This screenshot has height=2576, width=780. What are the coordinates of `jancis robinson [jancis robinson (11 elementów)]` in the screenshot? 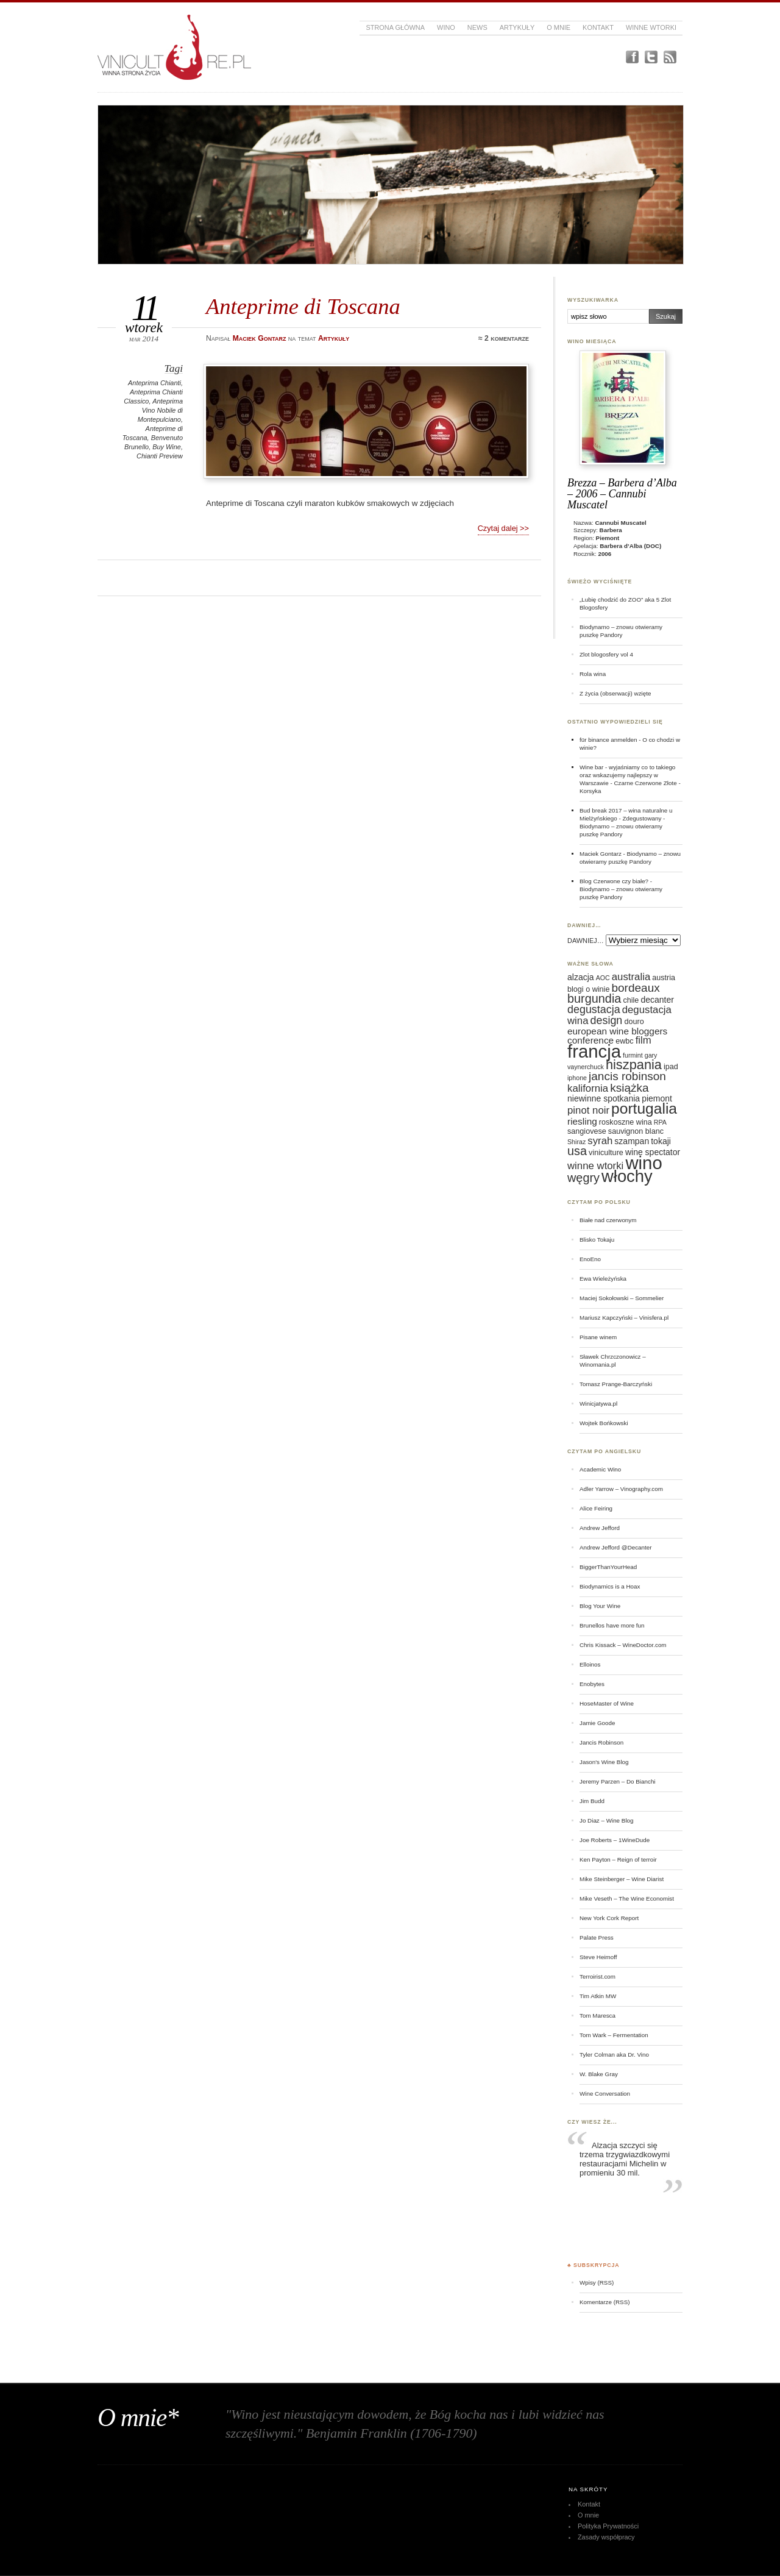 It's located at (627, 1076).